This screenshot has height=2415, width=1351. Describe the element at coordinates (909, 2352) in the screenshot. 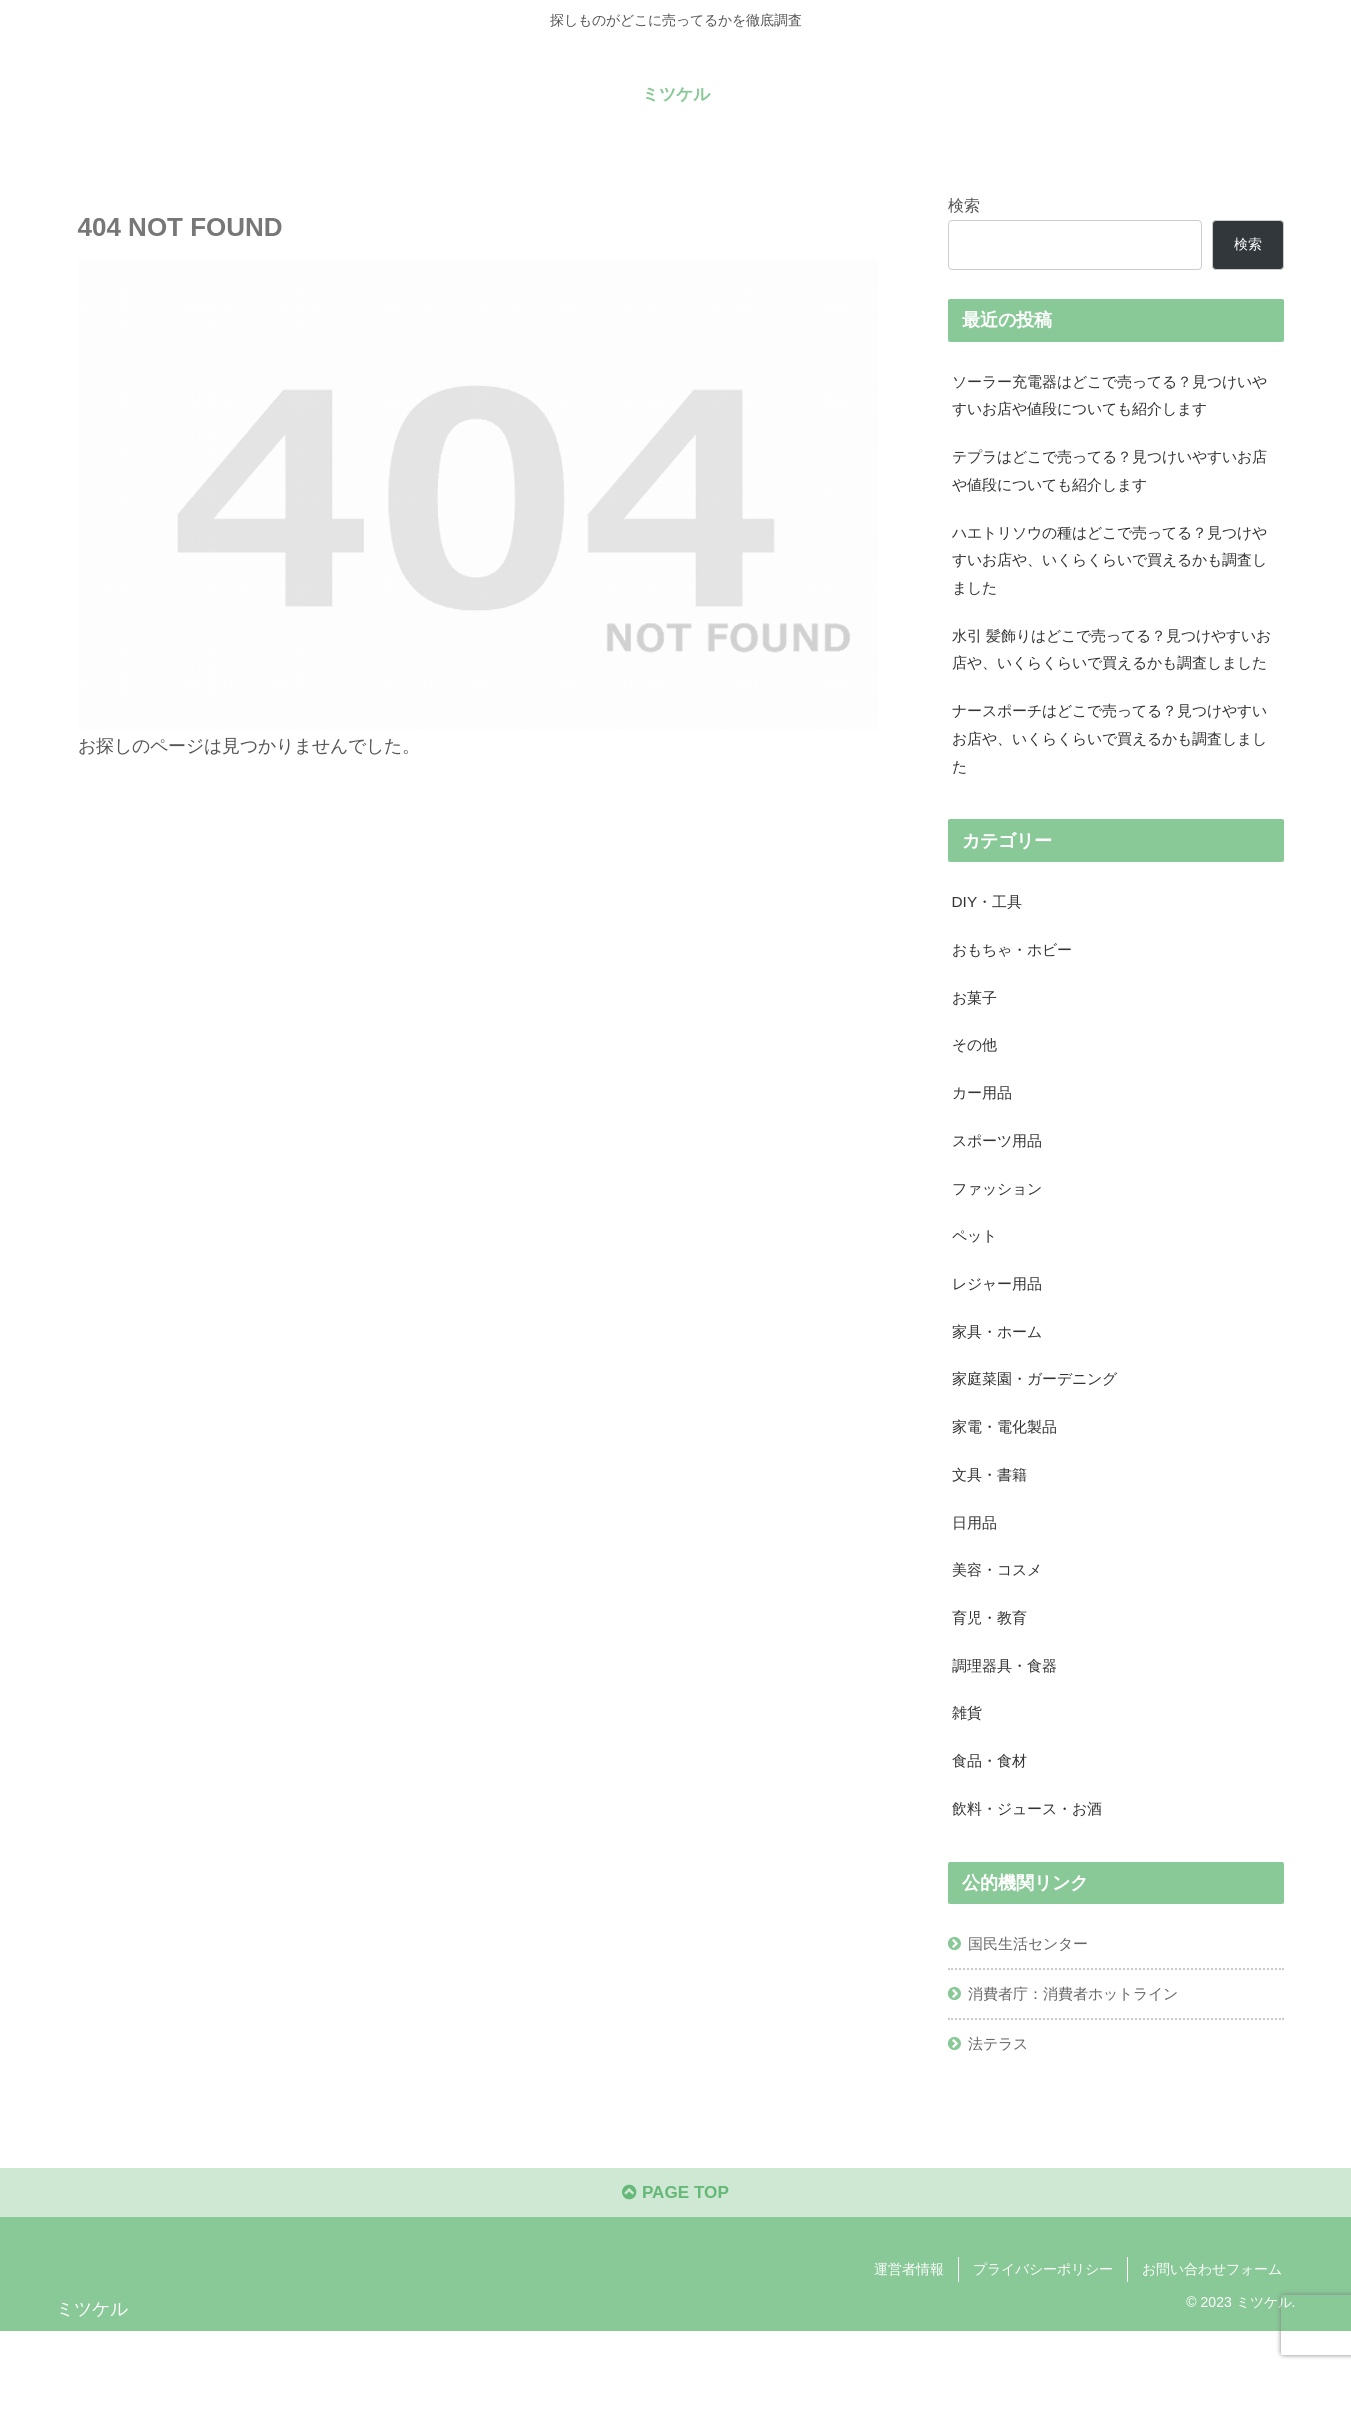

I see `運営者情報` at that location.